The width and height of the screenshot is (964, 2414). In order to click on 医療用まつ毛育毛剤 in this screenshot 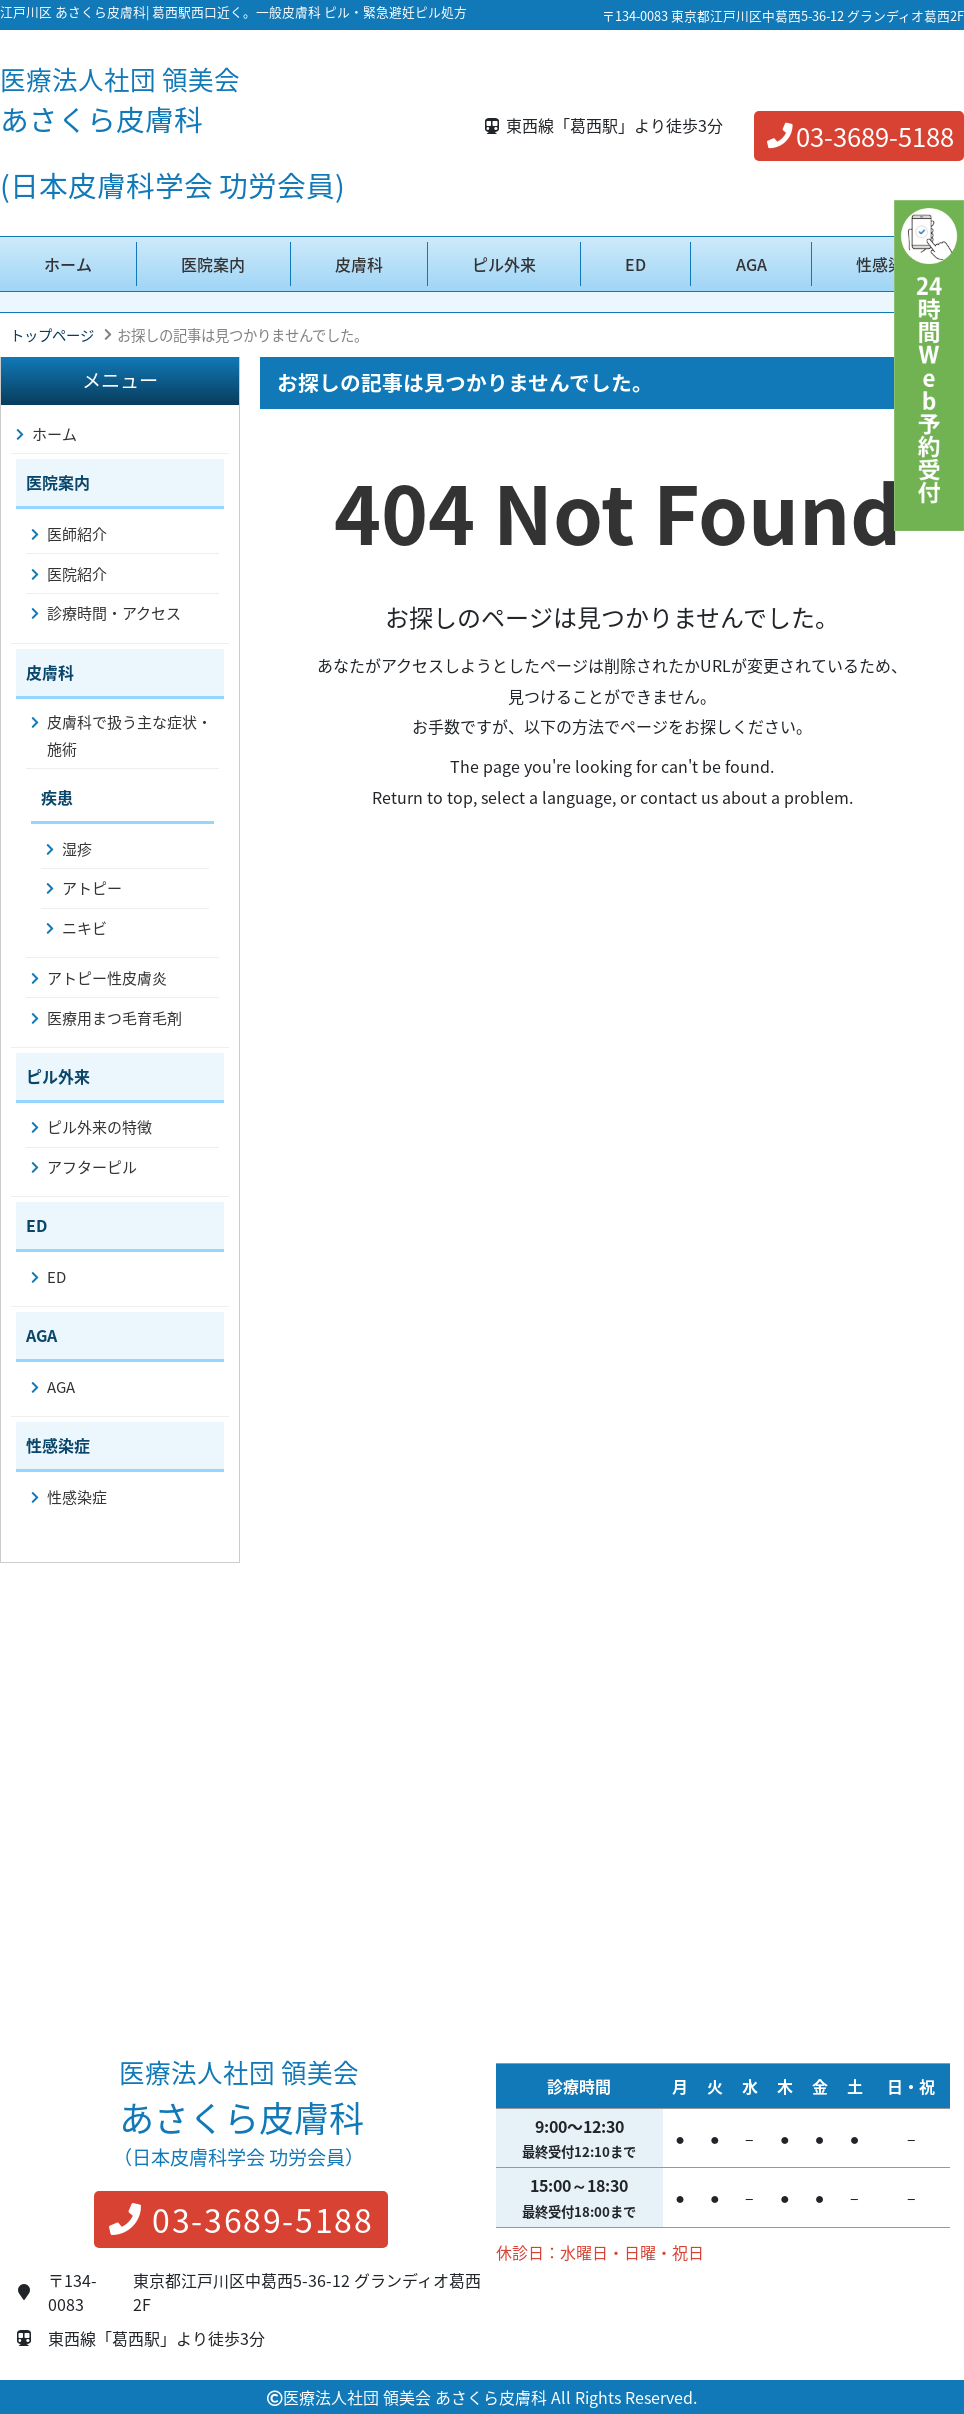, I will do `click(114, 1018)`.